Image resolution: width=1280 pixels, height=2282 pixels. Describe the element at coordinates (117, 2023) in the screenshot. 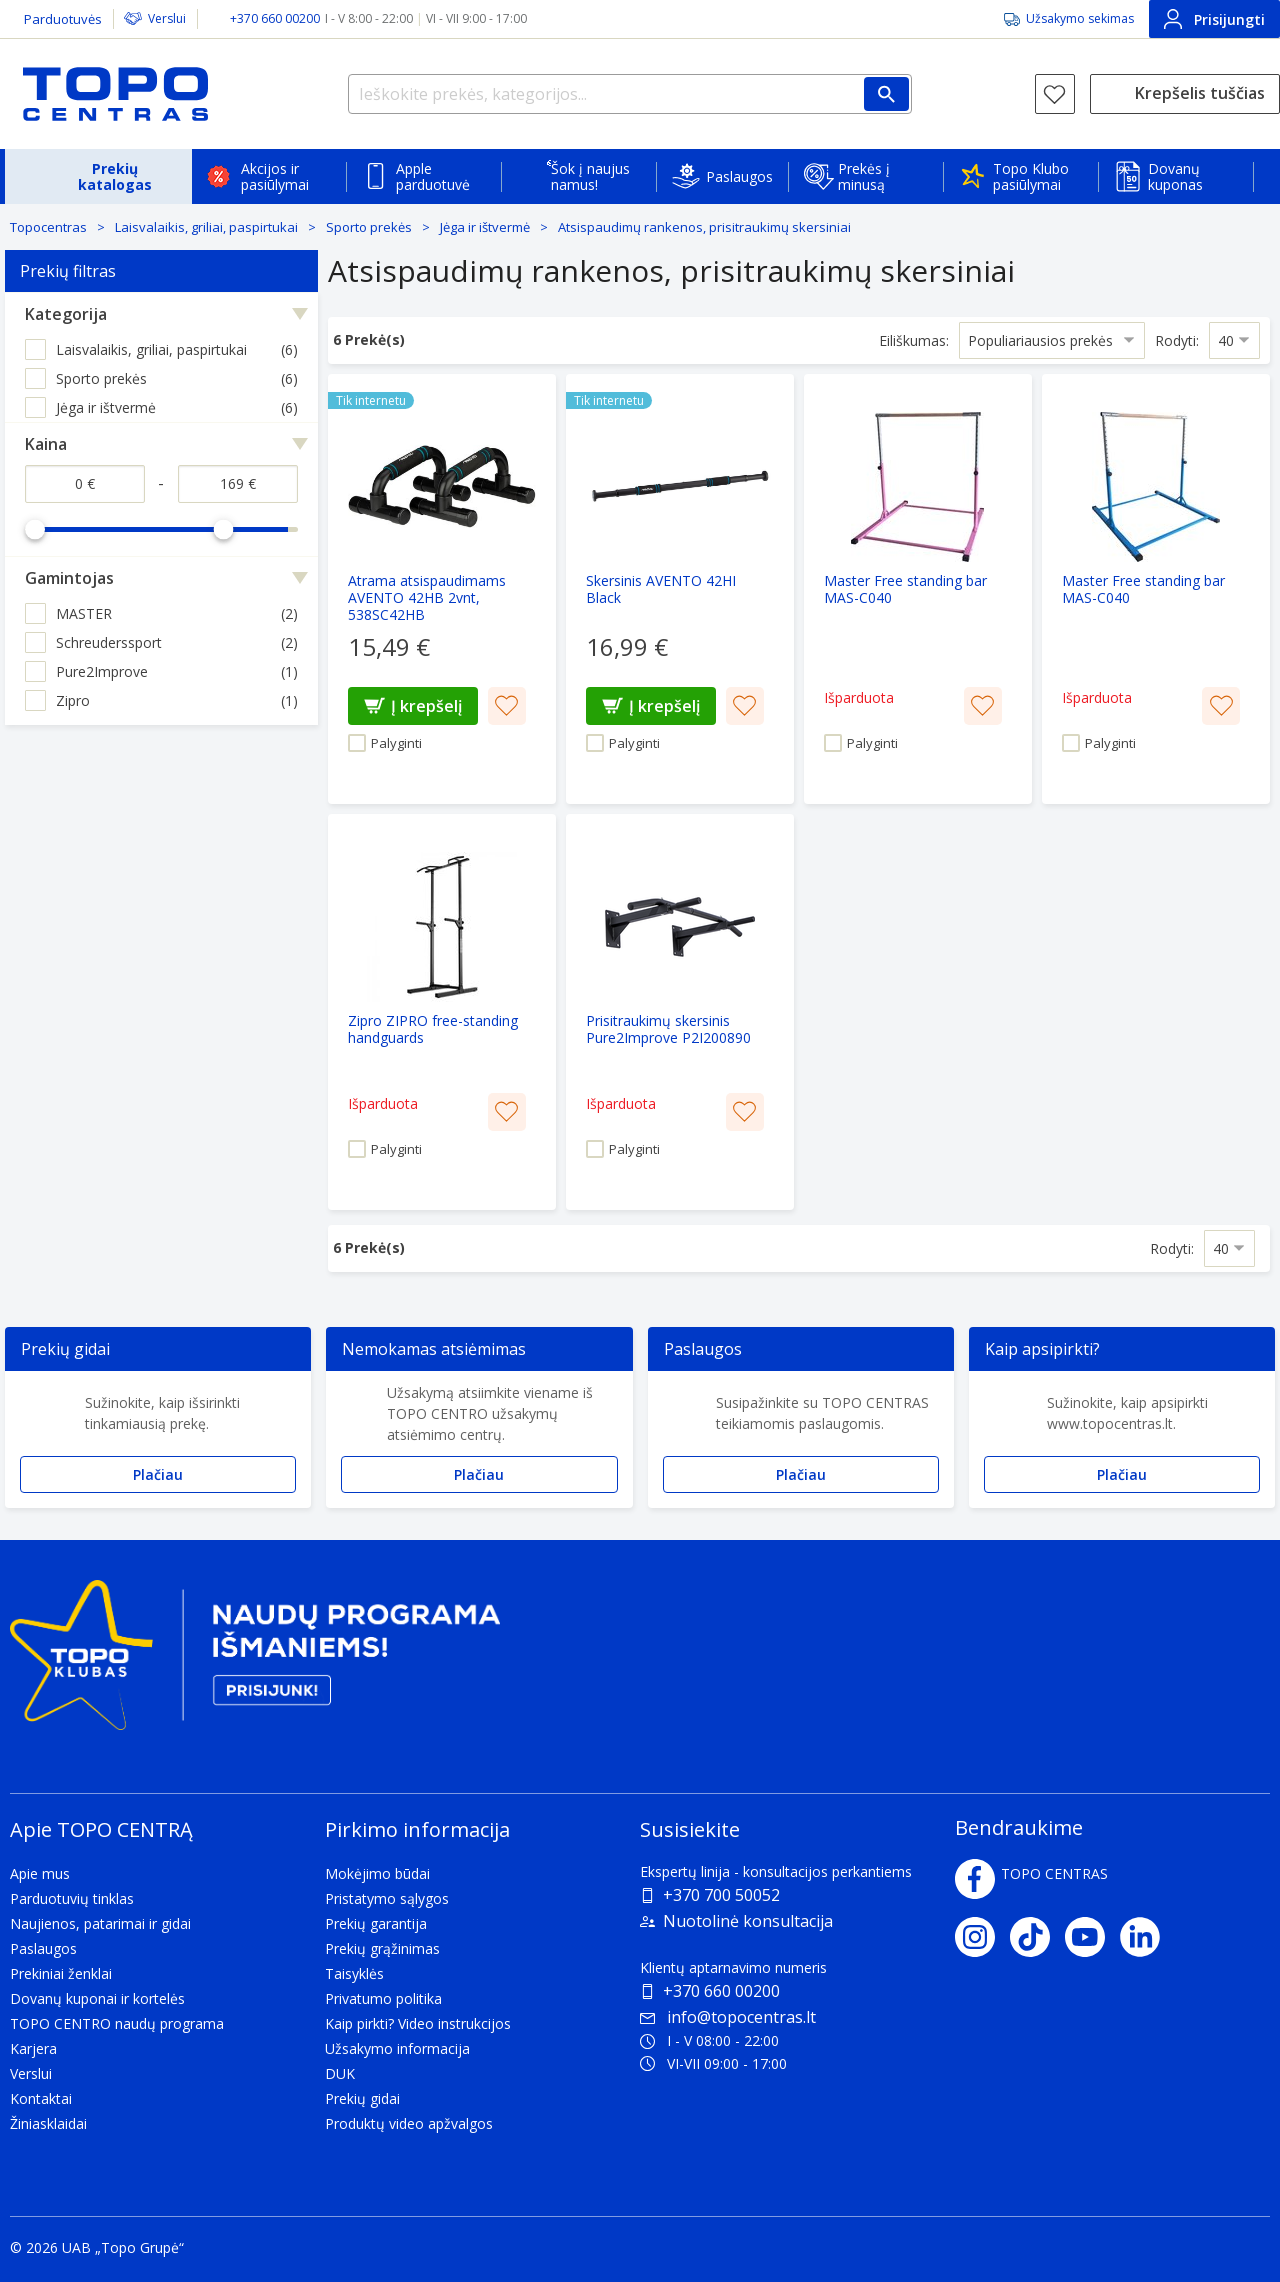

I see `TOPO CENTRO naudų programa` at that location.